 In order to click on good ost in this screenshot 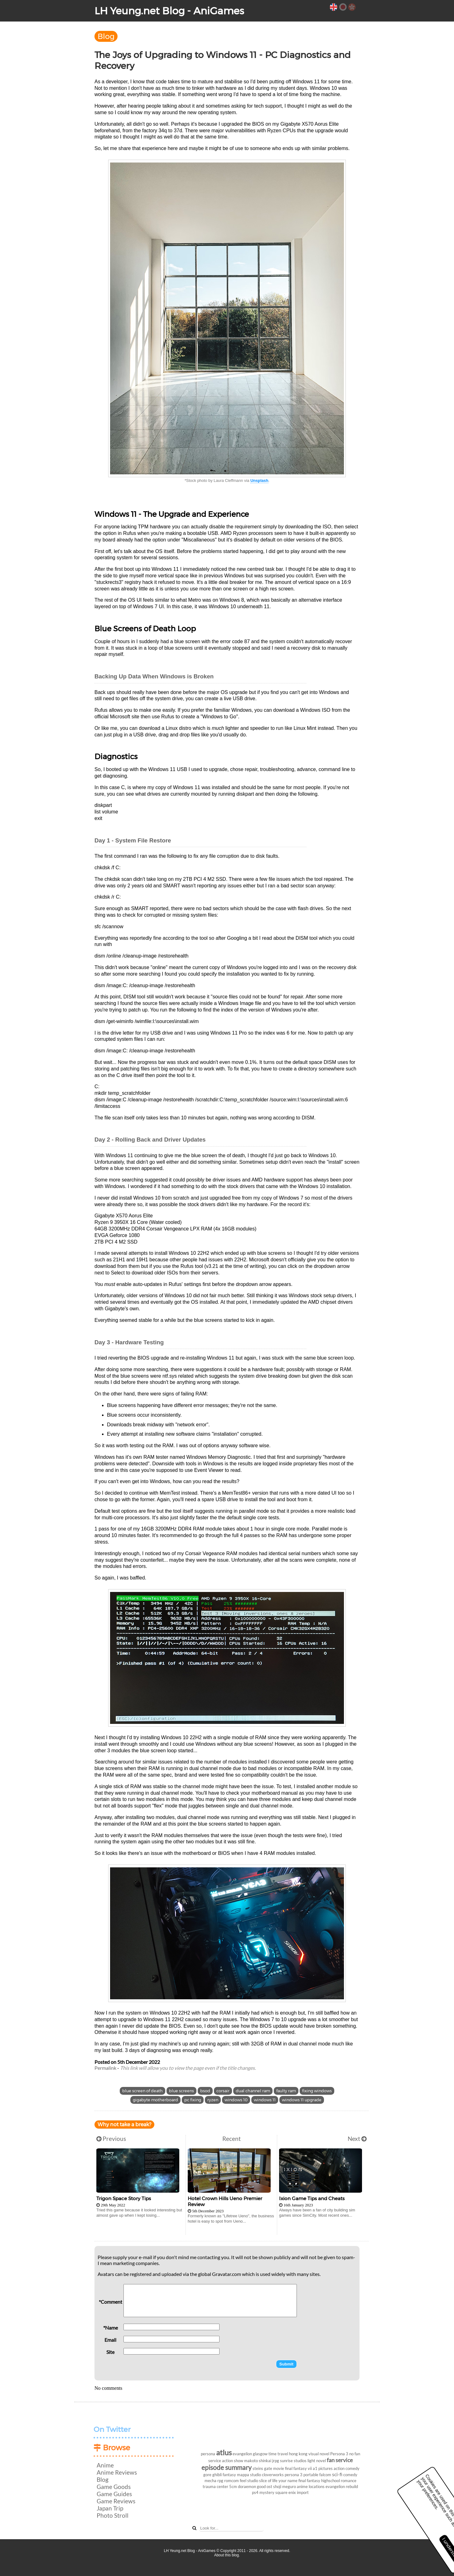, I will do `click(264, 2486)`.